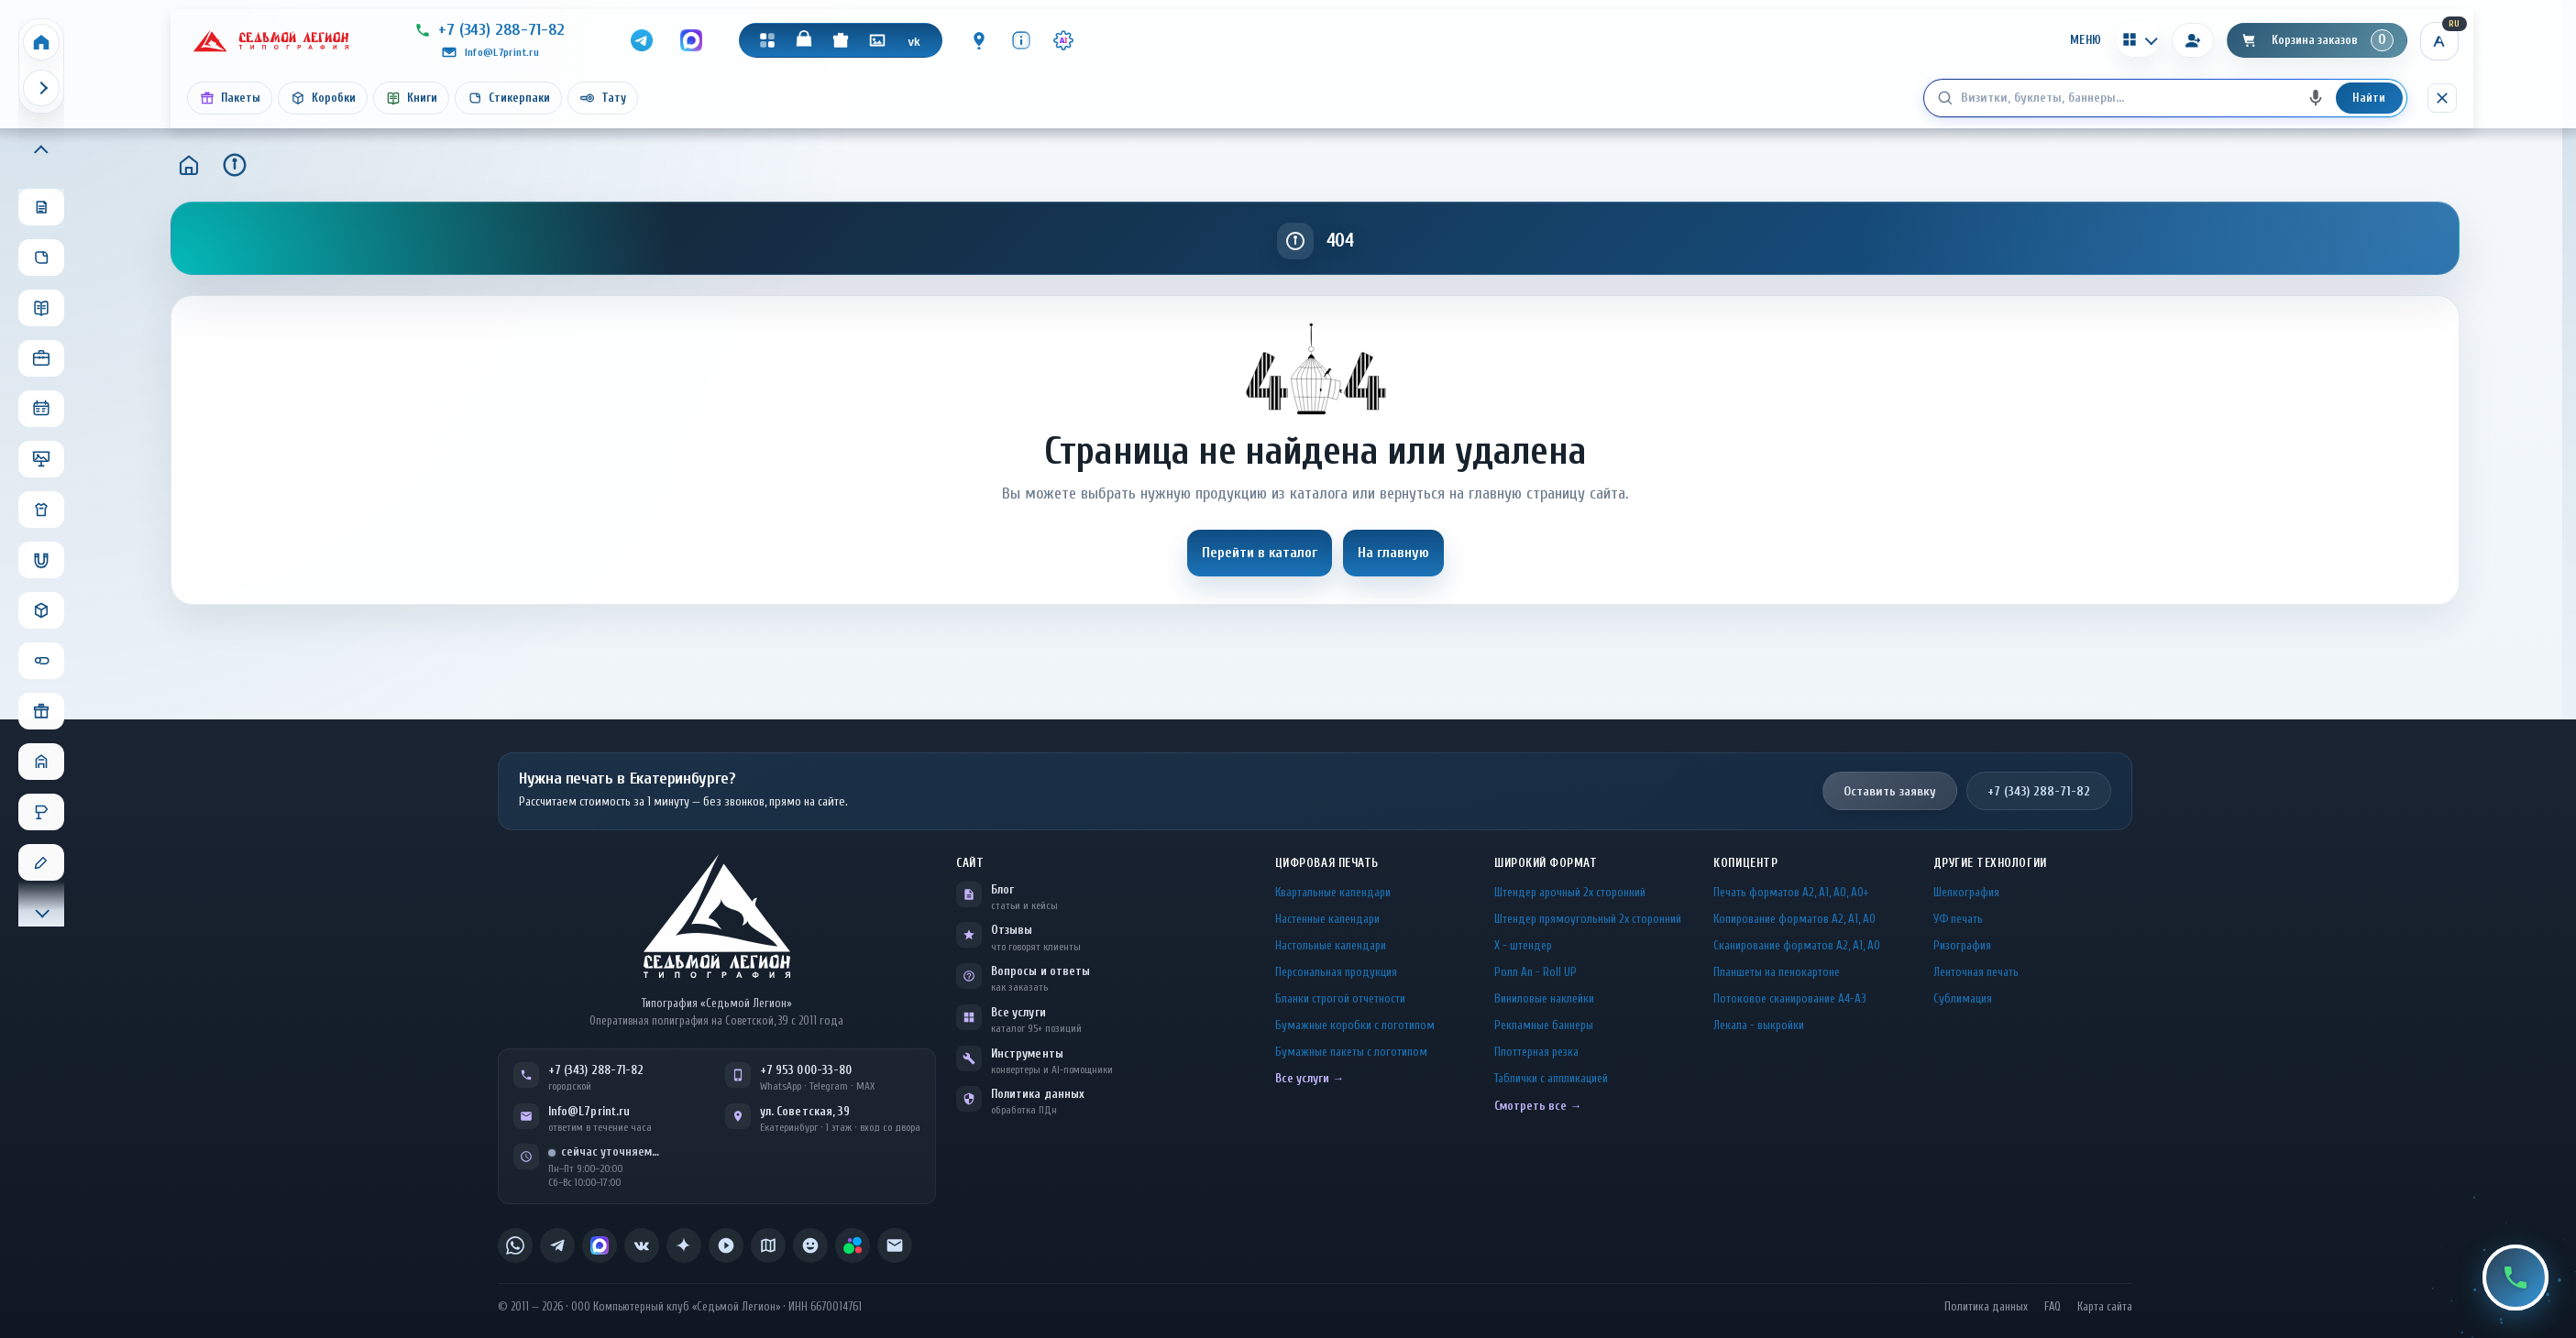 The height and width of the screenshot is (1338, 2576). I want to click on Сайт, so click(970, 863).